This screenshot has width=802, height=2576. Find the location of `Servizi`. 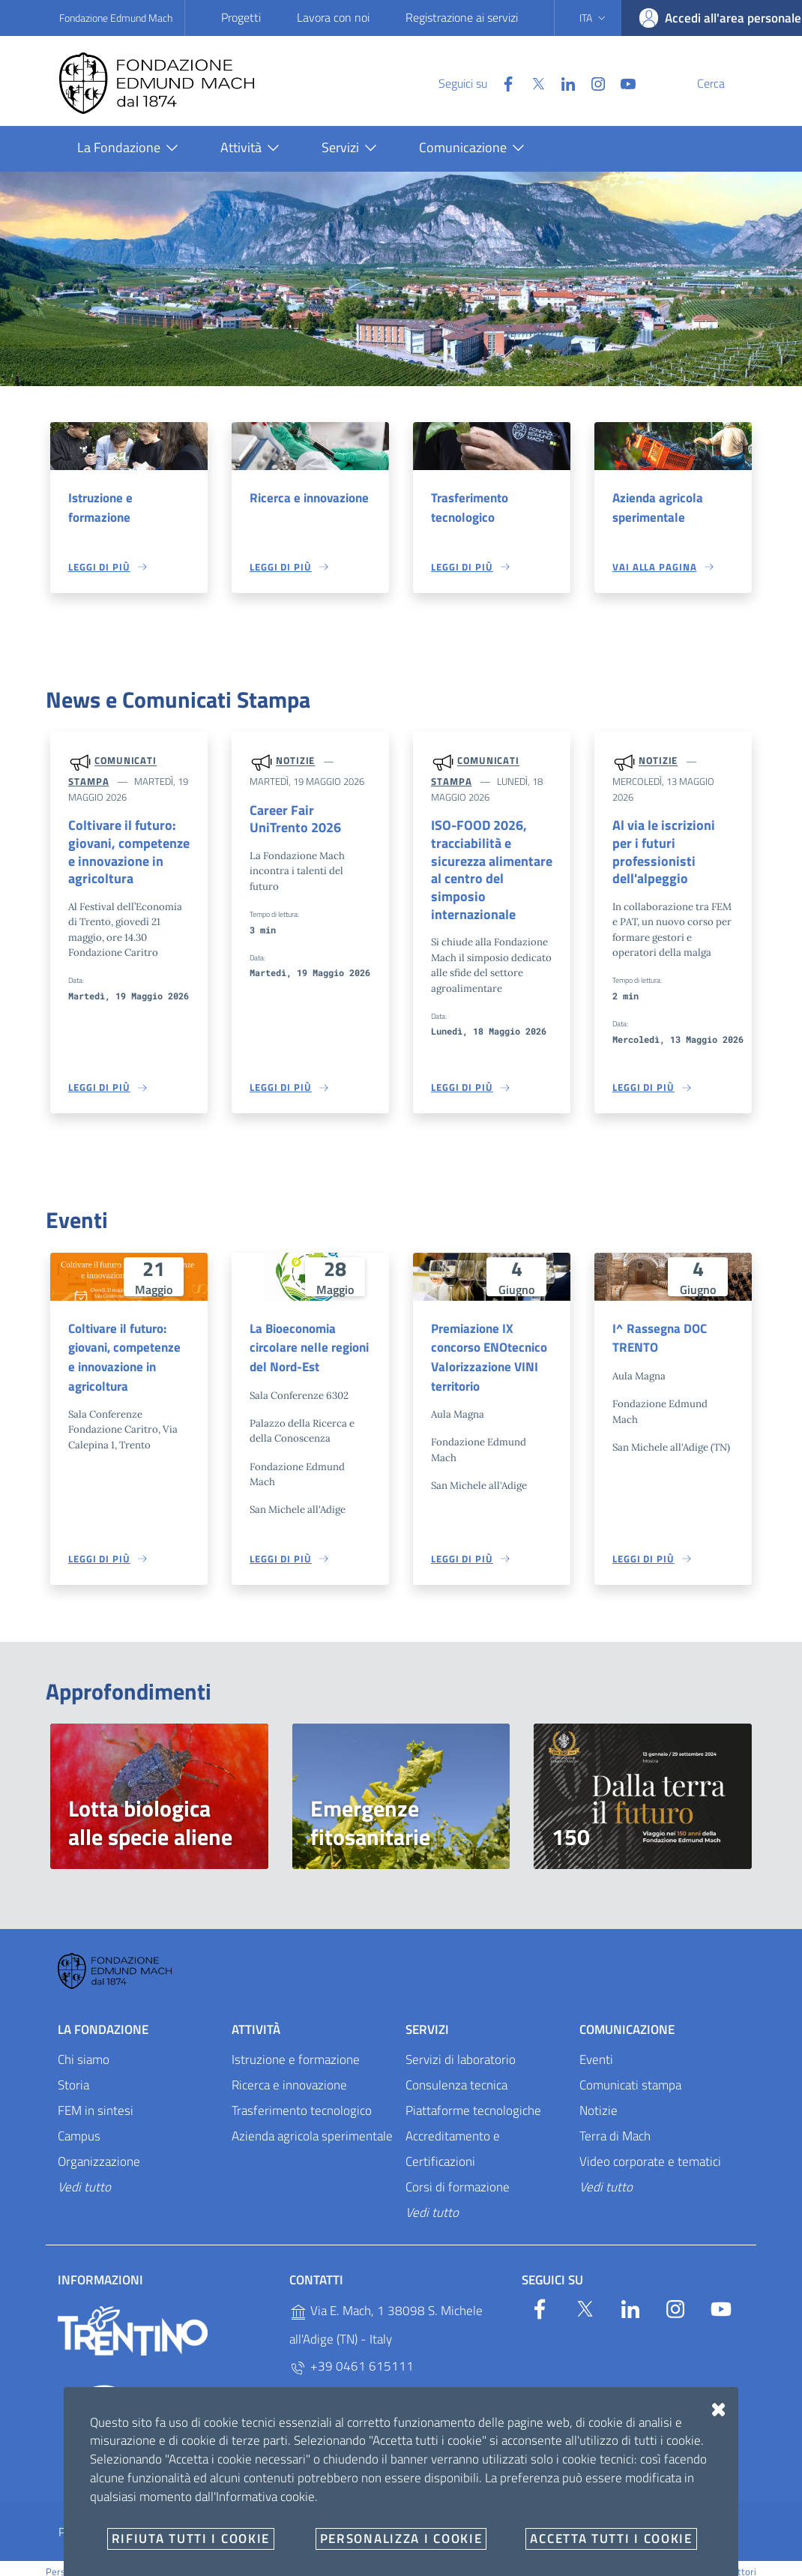

Servizi is located at coordinates (427, 2016).